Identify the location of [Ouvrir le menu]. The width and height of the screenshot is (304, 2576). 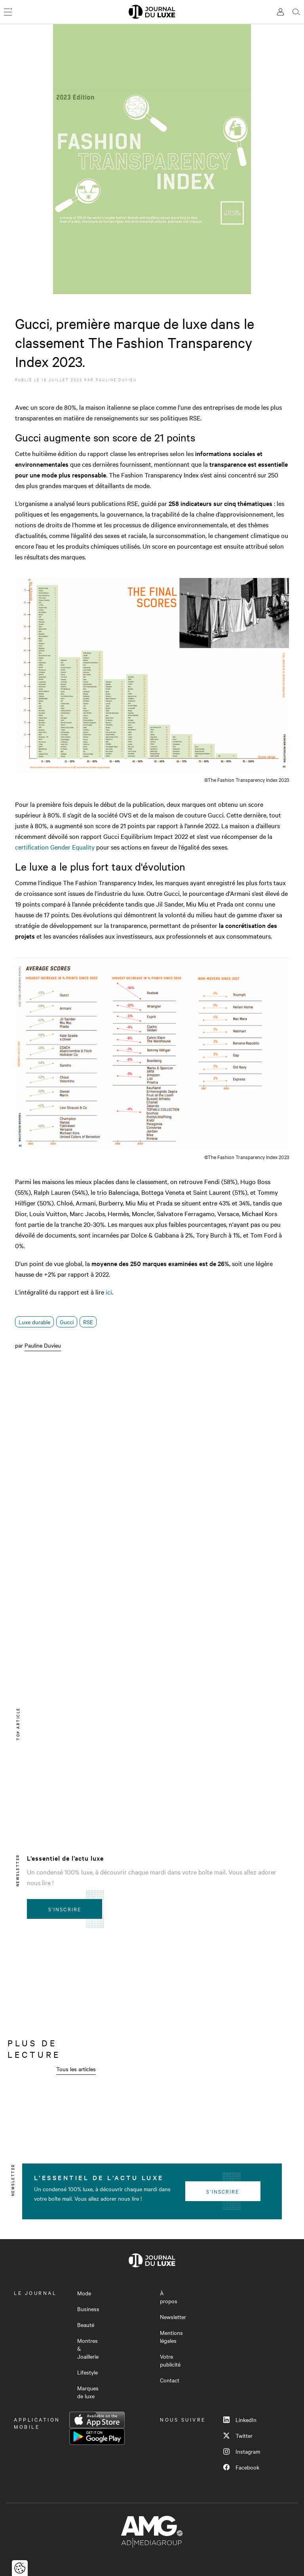
(8, 12).